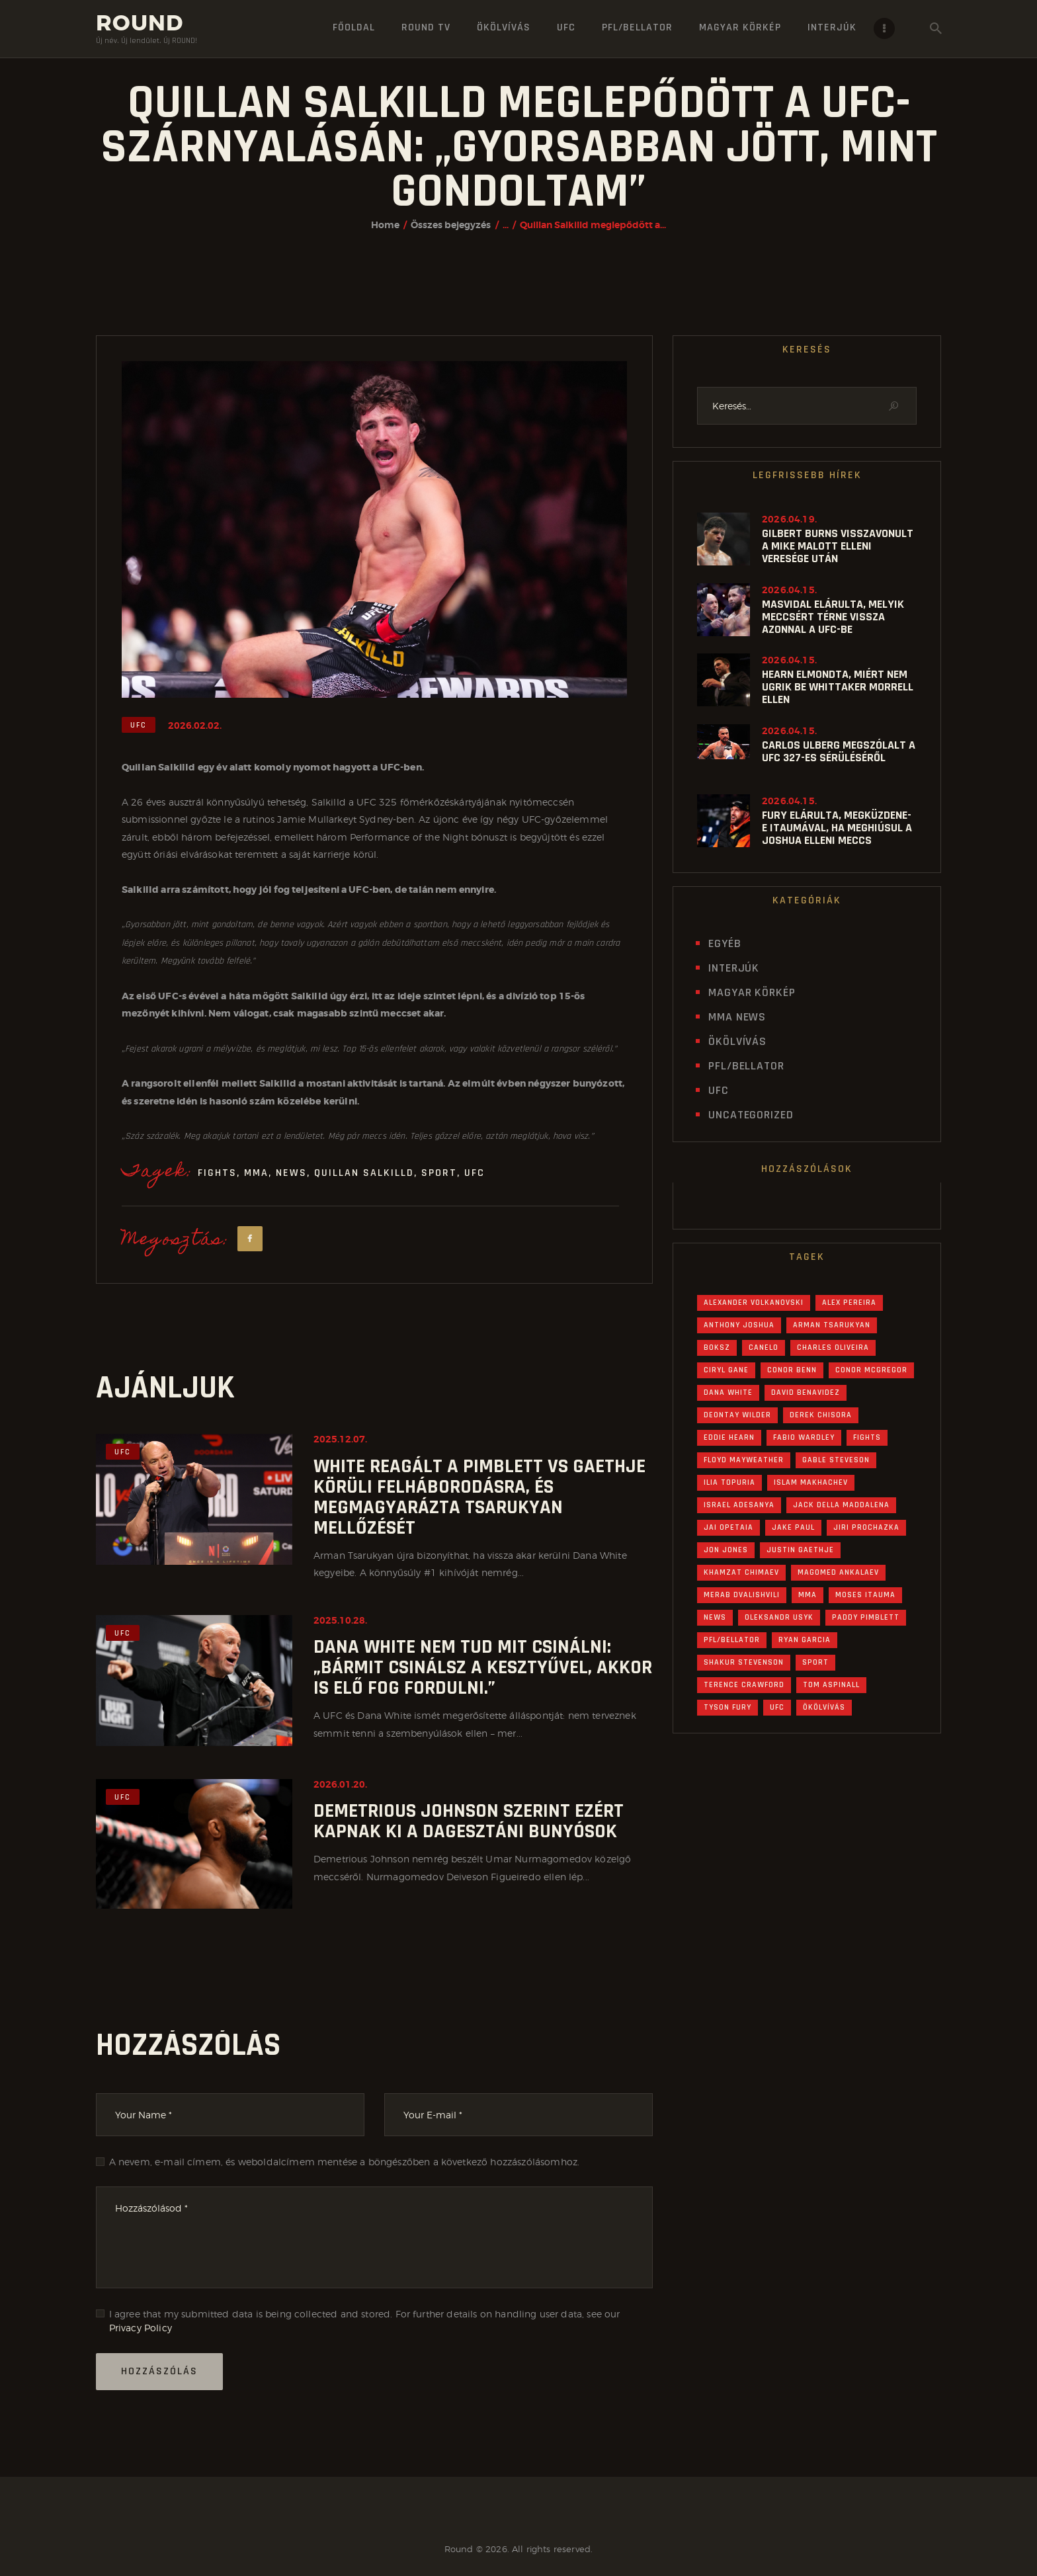 Image resolution: width=1037 pixels, height=2576 pixels. What do you see at coordinates (805, 1392) in the screenshot?
I see `David Benavidez [David Benavidez (21 elem)]` at bounding box center [805, 1392].